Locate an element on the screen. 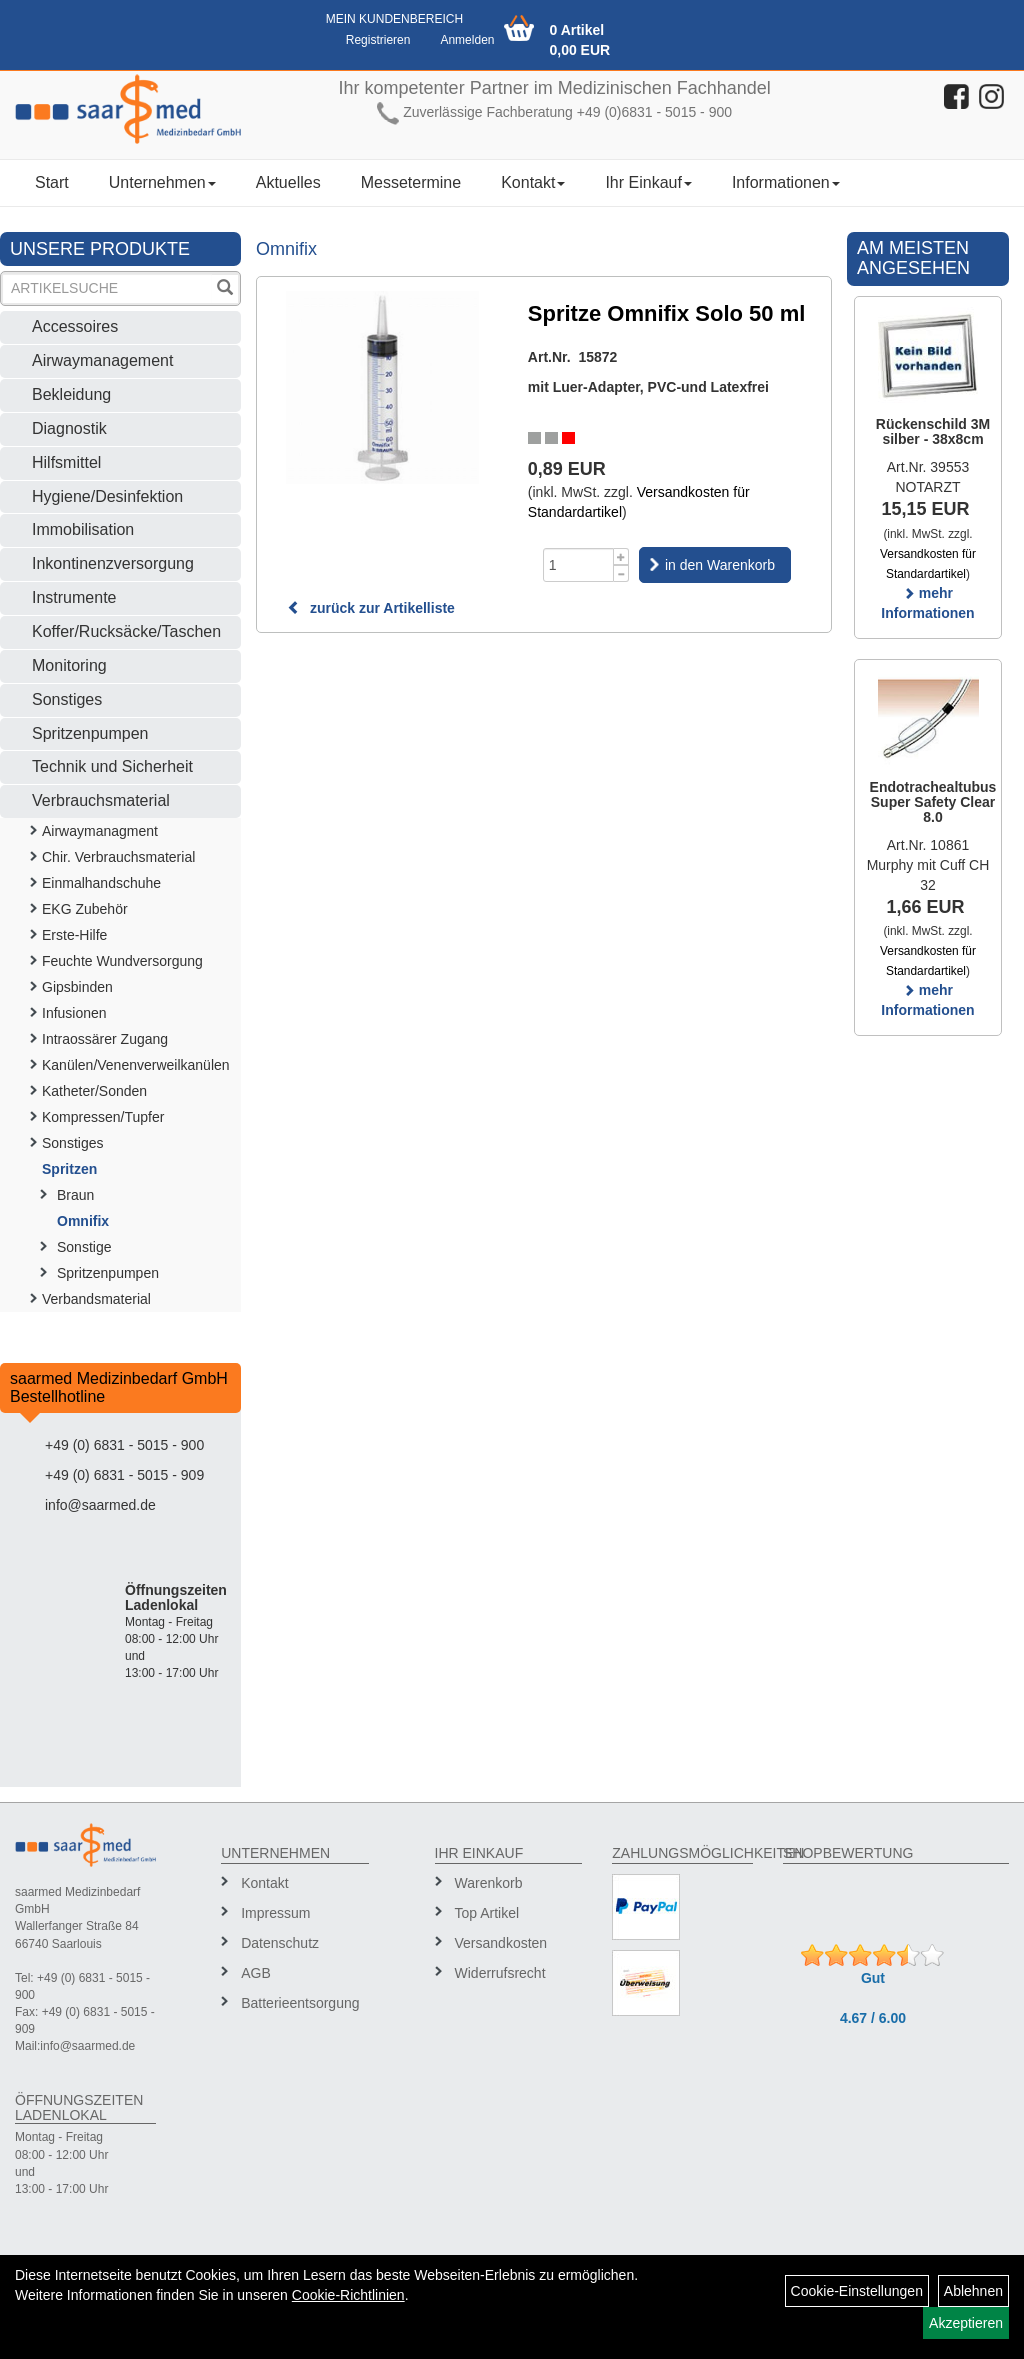  zurück zur Artikelliste is located at coordinates (371, 608).